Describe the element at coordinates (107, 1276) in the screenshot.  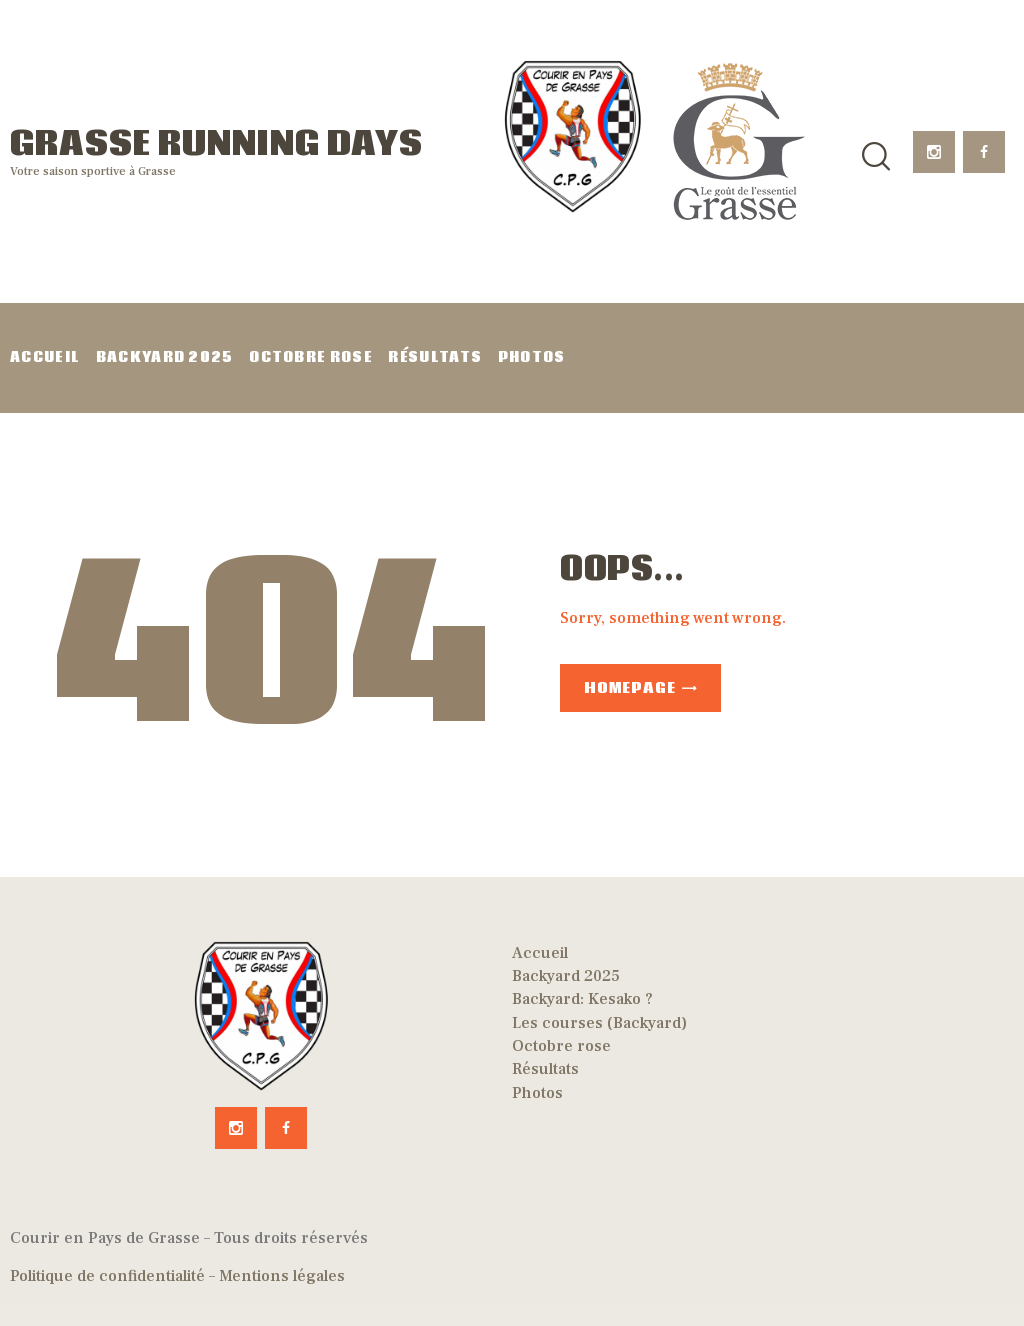
I see `Politique de confidentialité` at that location.